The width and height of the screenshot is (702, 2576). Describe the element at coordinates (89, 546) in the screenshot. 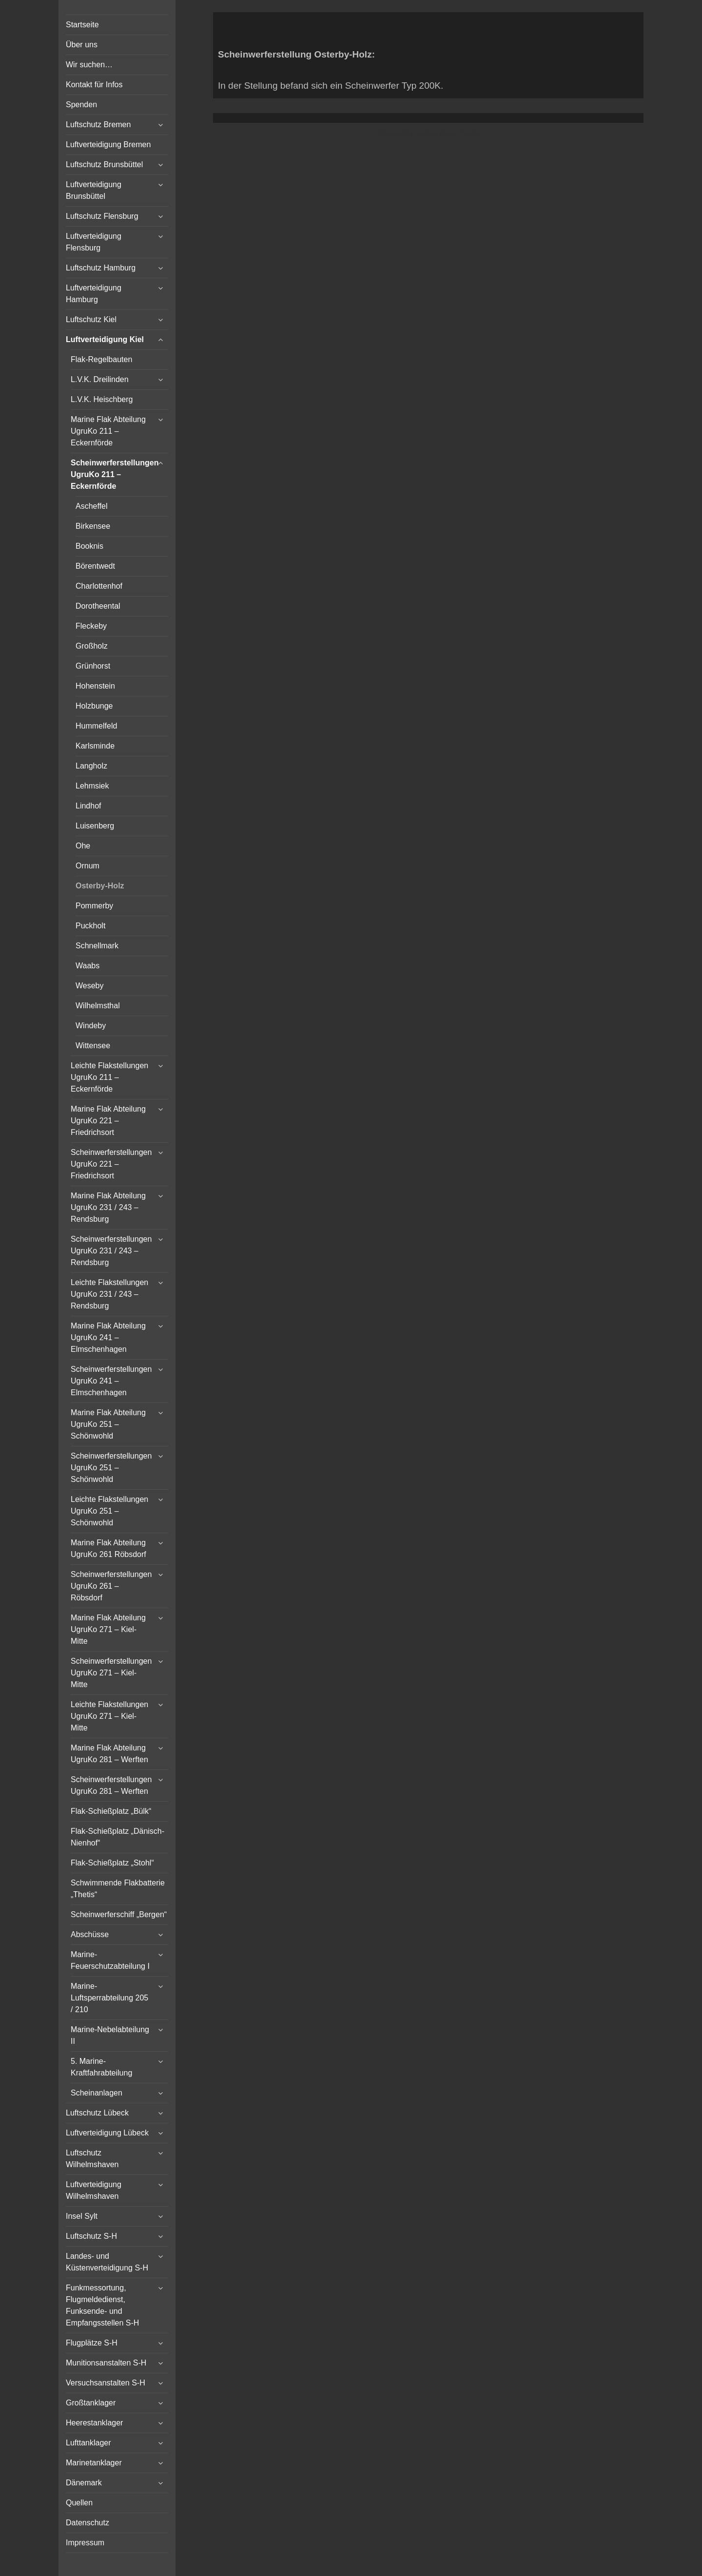

I see `Booknis` at that location.